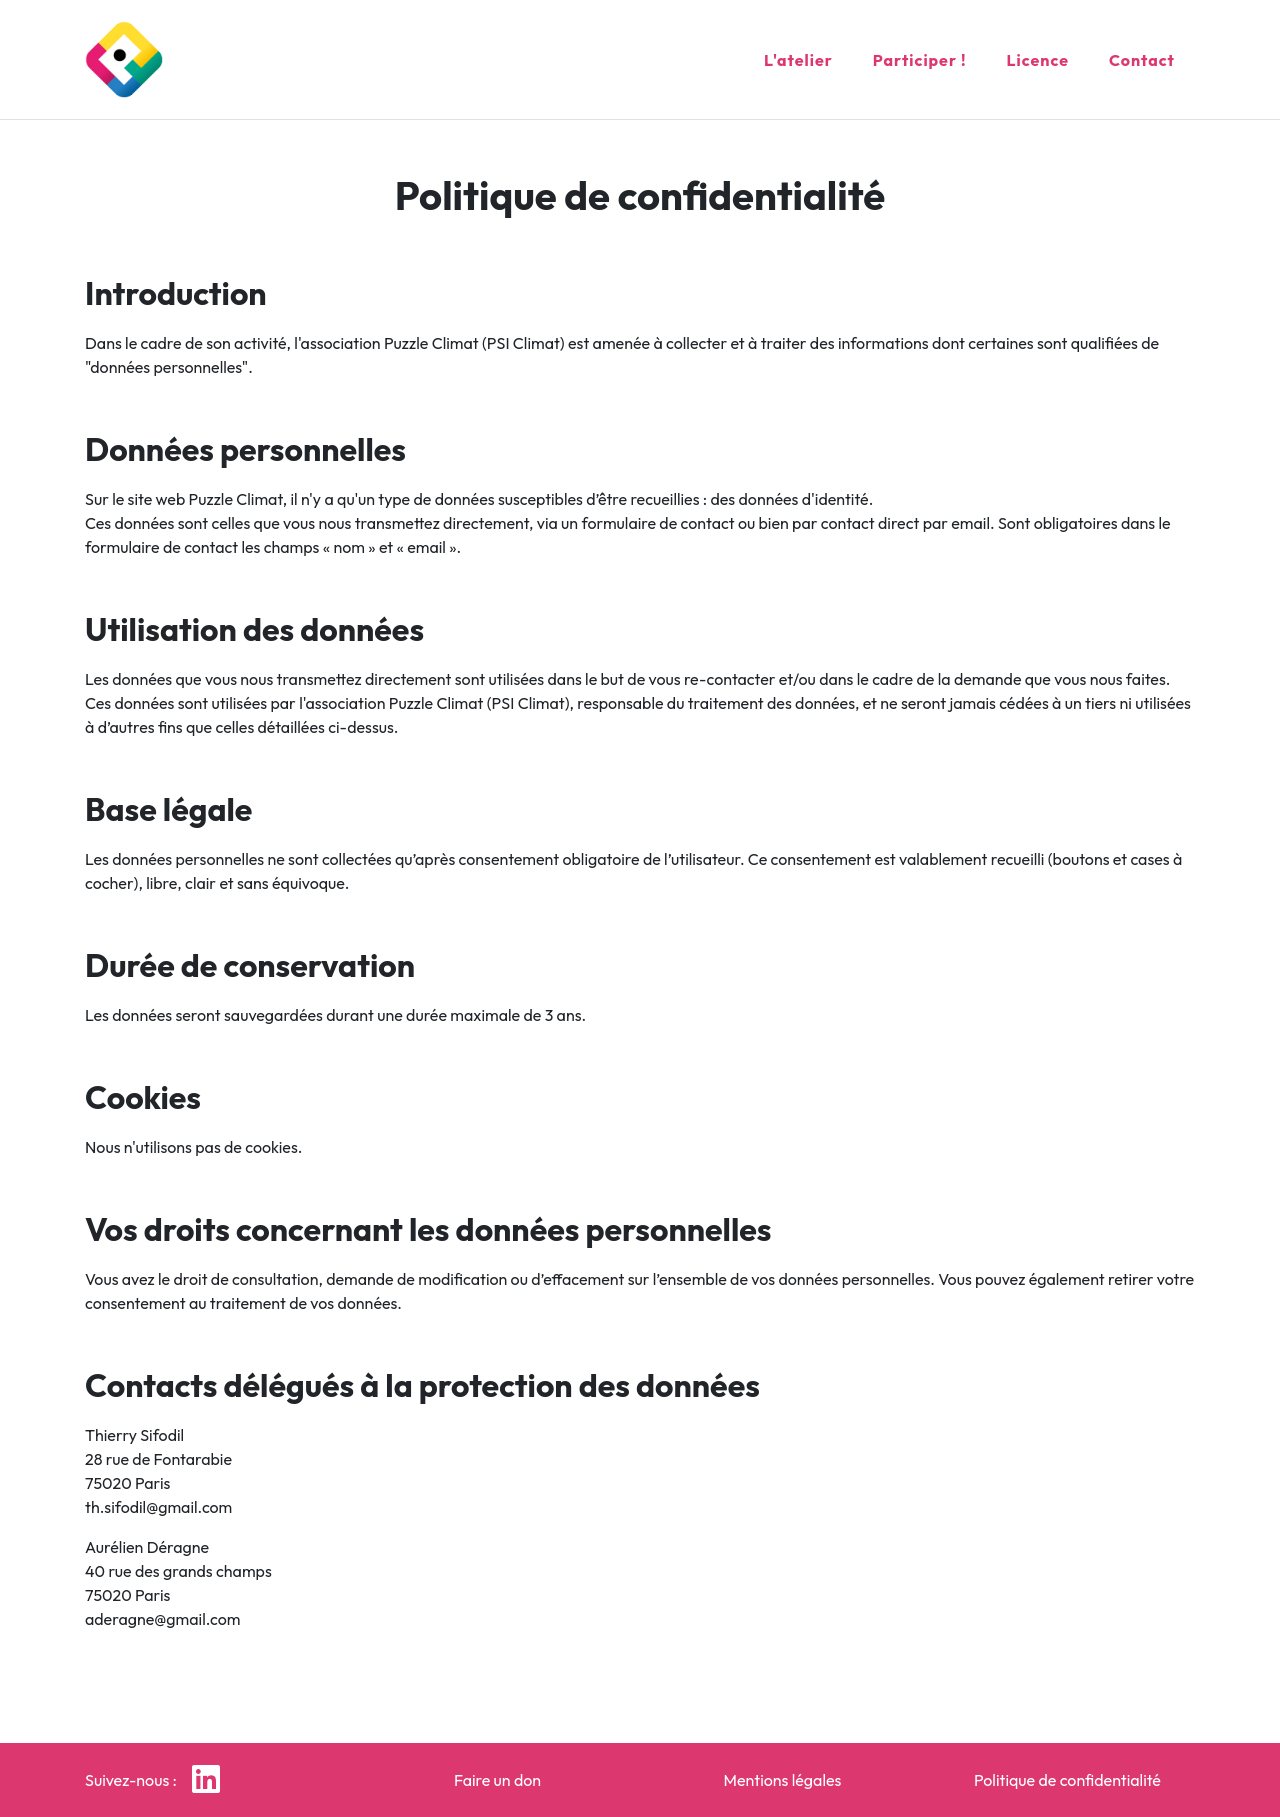  What do you see at coordinates (1067, 1780) in the screenshot?
I see `Politique de confidentialité` at bounding box center [1067, 1780].